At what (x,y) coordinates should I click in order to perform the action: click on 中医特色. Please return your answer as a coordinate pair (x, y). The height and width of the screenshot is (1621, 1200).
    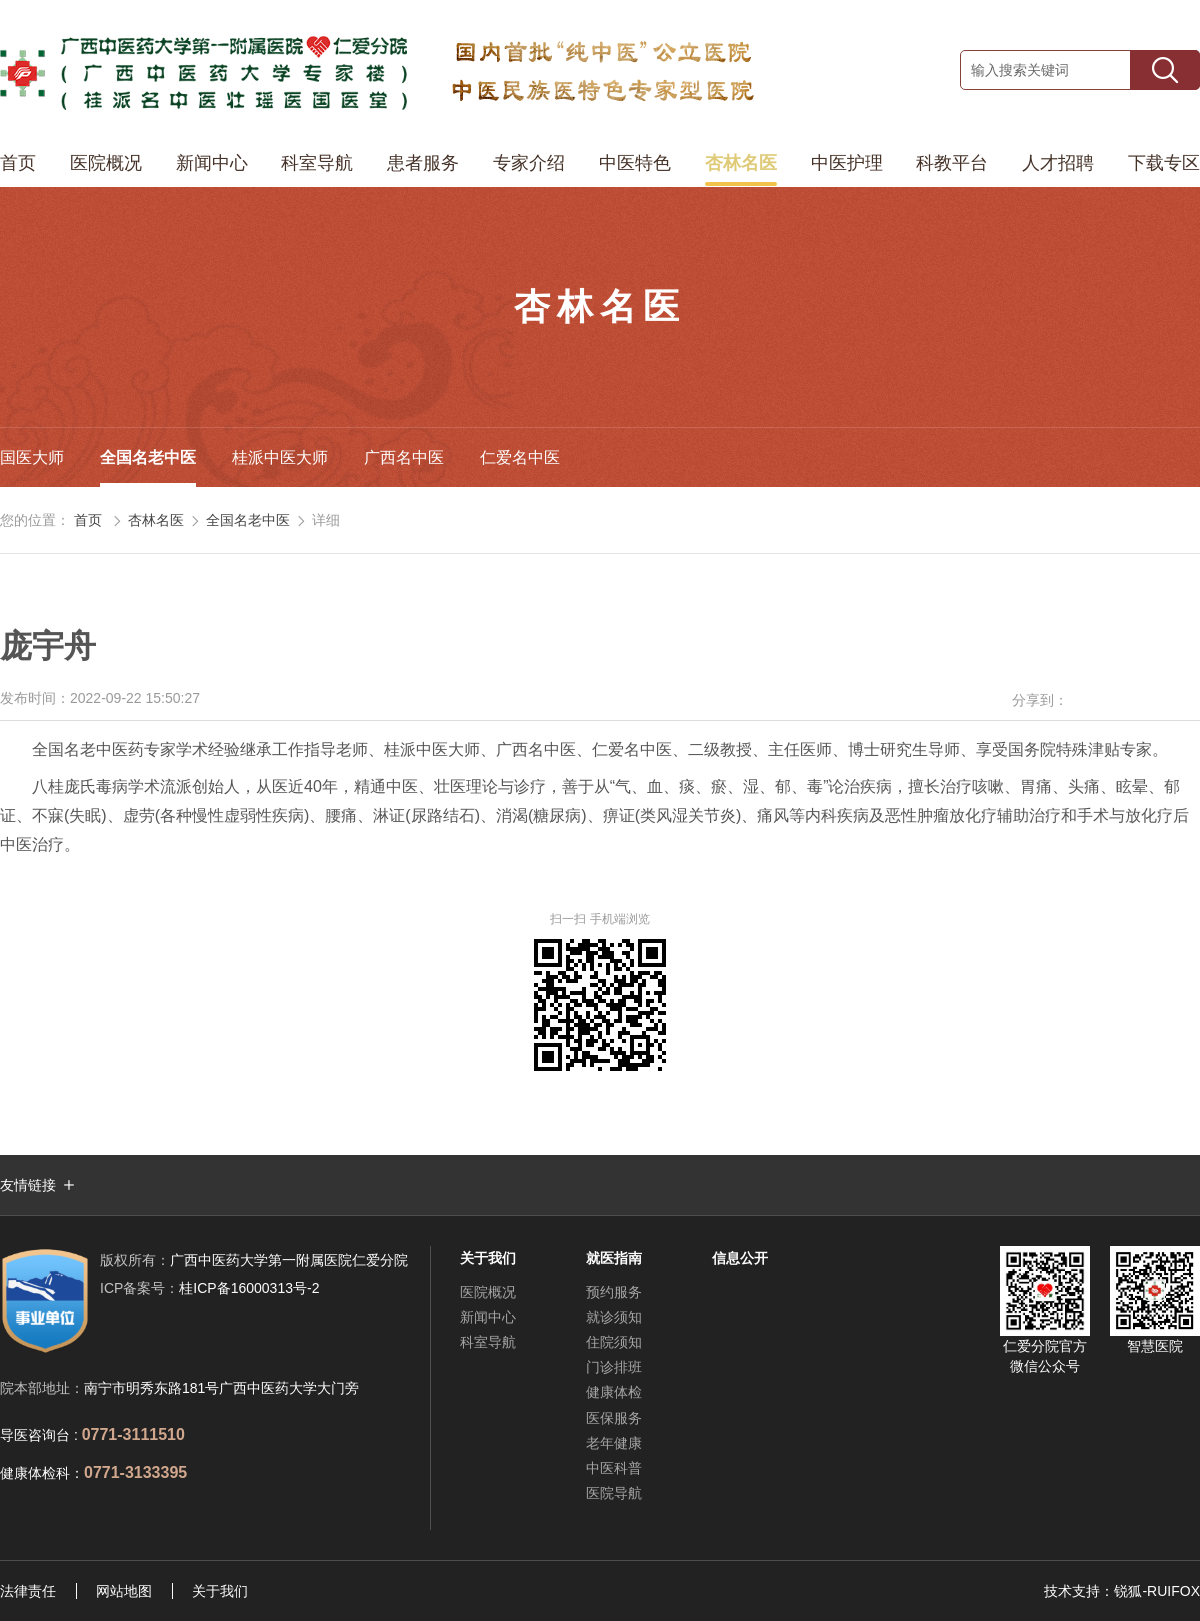
    Looking at the image, I should click on (635, 163).